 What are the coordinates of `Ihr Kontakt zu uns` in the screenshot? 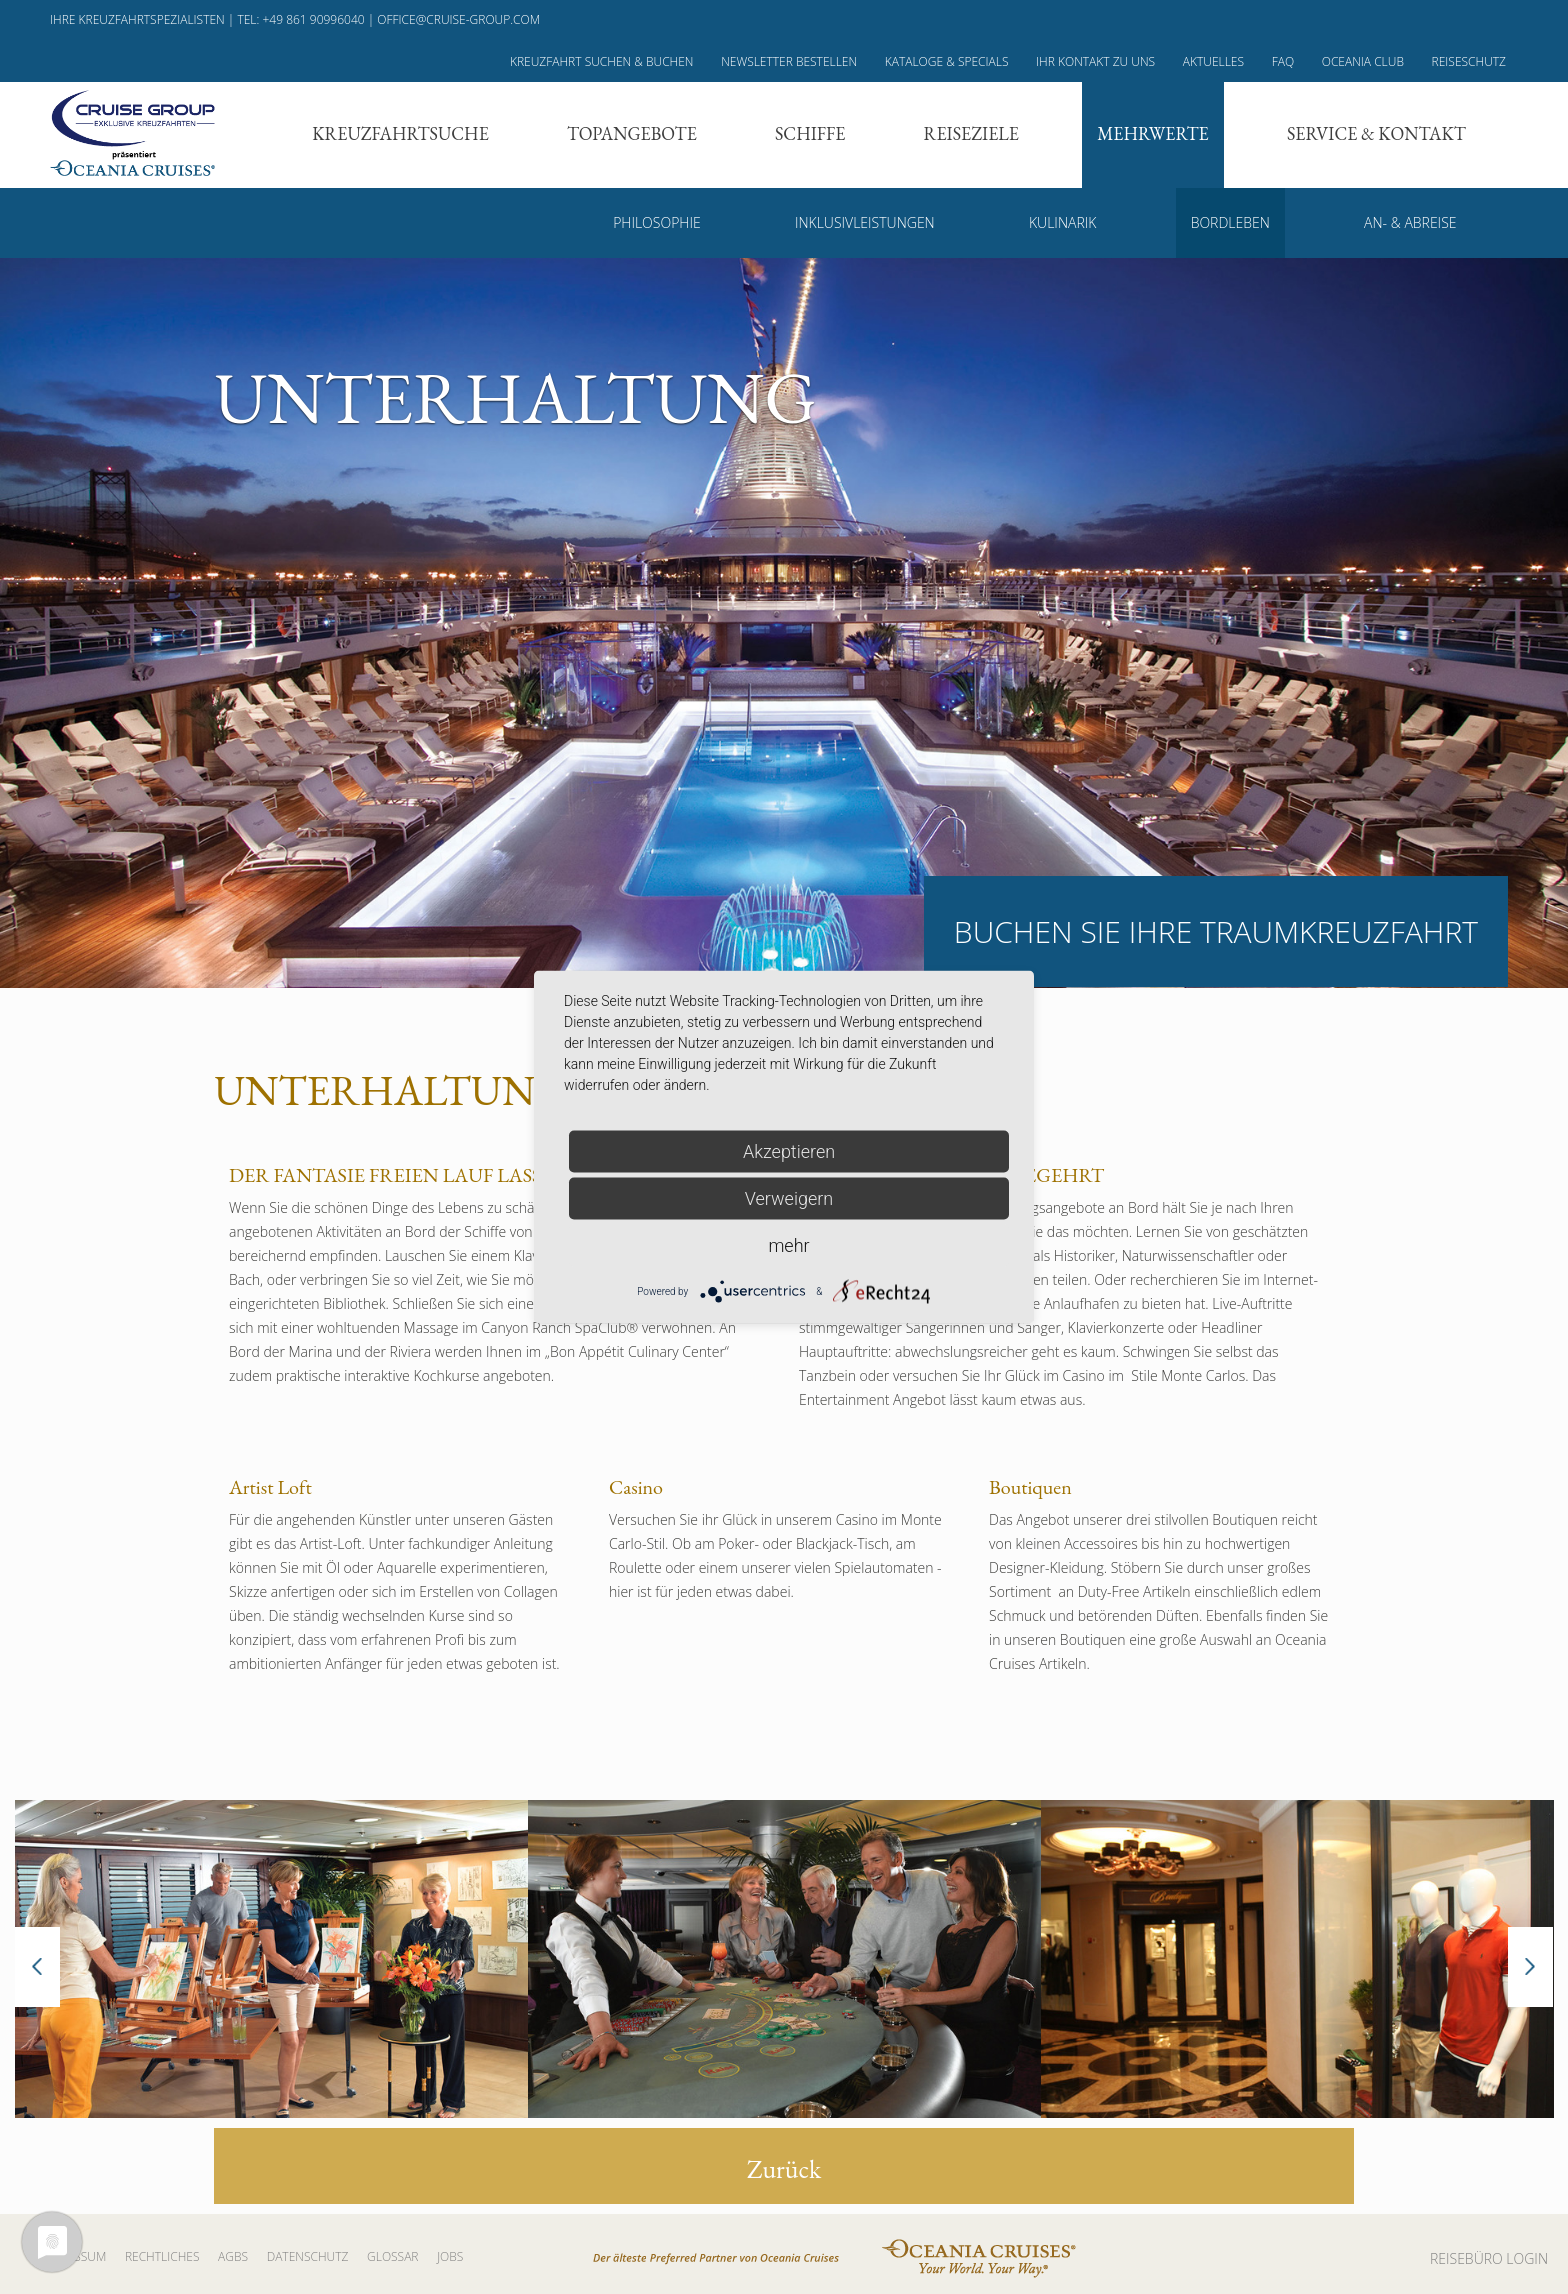 It's located at (1095, 61).